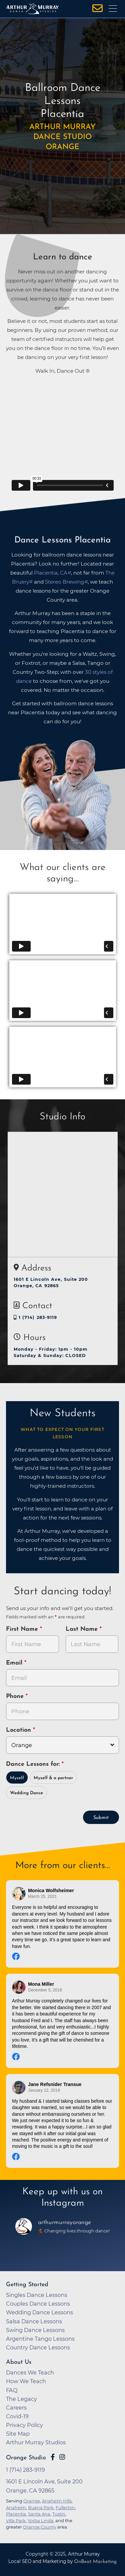 This screenshot has height=2576, width=125. I want to click on Wedding Dance Lessons, so click(39, 2312).